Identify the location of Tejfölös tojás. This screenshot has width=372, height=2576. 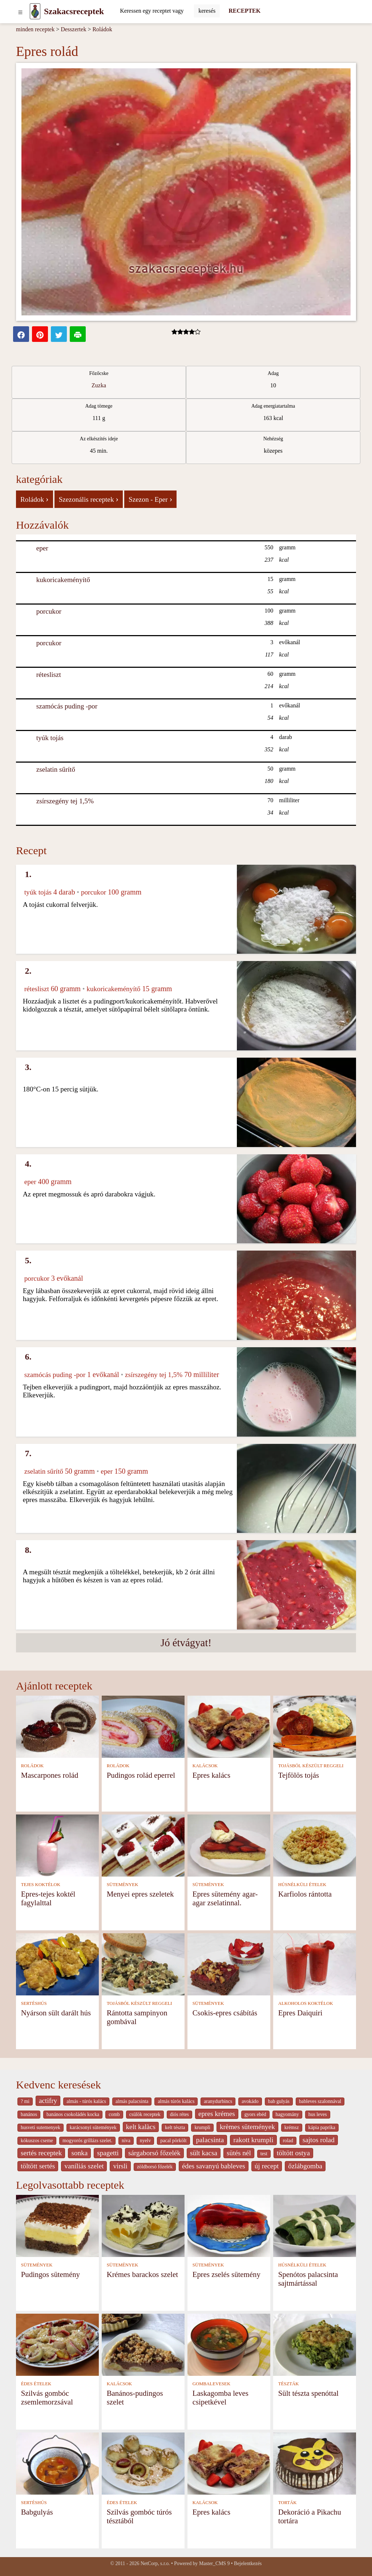
(298, 1775).